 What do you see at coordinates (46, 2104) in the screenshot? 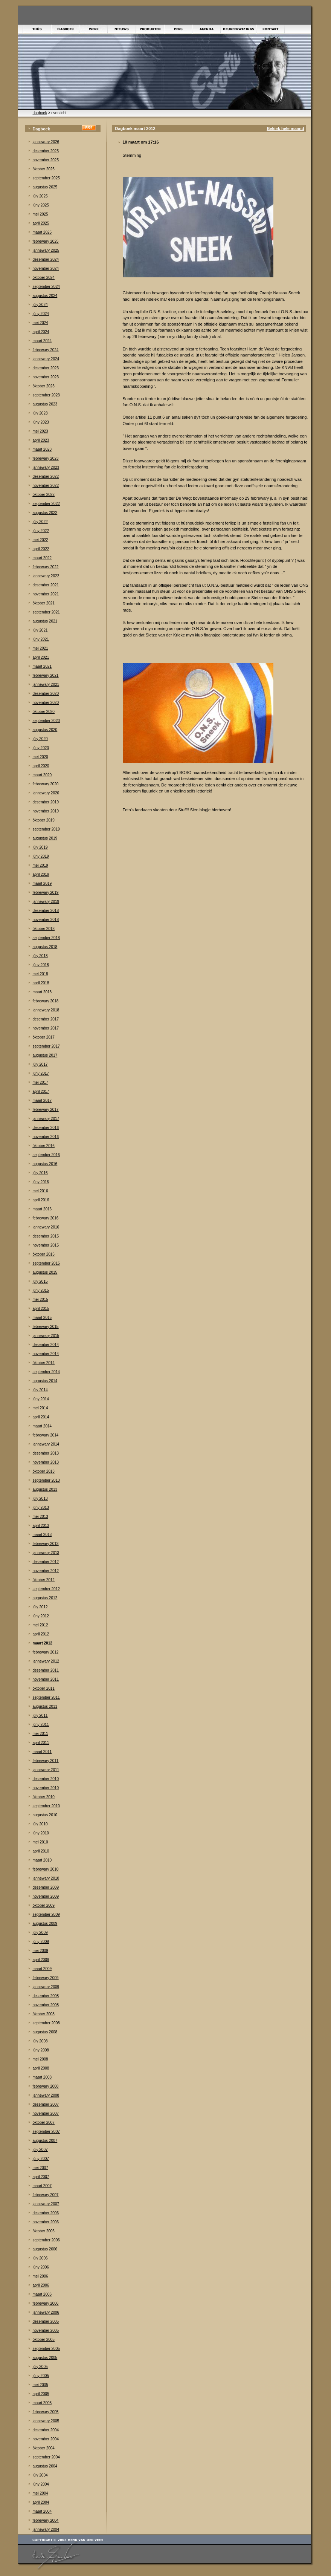
I see `desember 2007` at bounding box center [46, 2104].